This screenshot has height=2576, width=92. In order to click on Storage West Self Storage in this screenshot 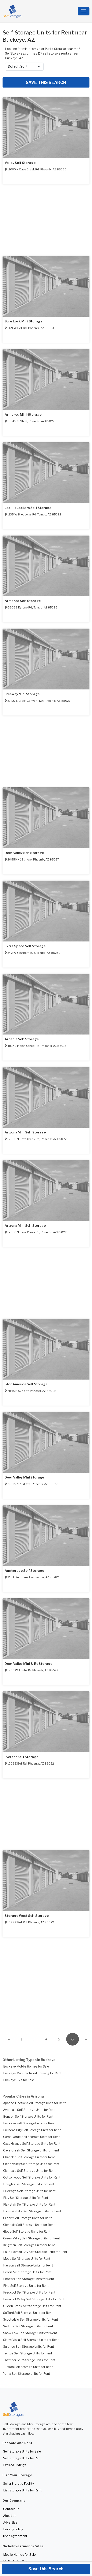, I will do `click(27, 1916)`.